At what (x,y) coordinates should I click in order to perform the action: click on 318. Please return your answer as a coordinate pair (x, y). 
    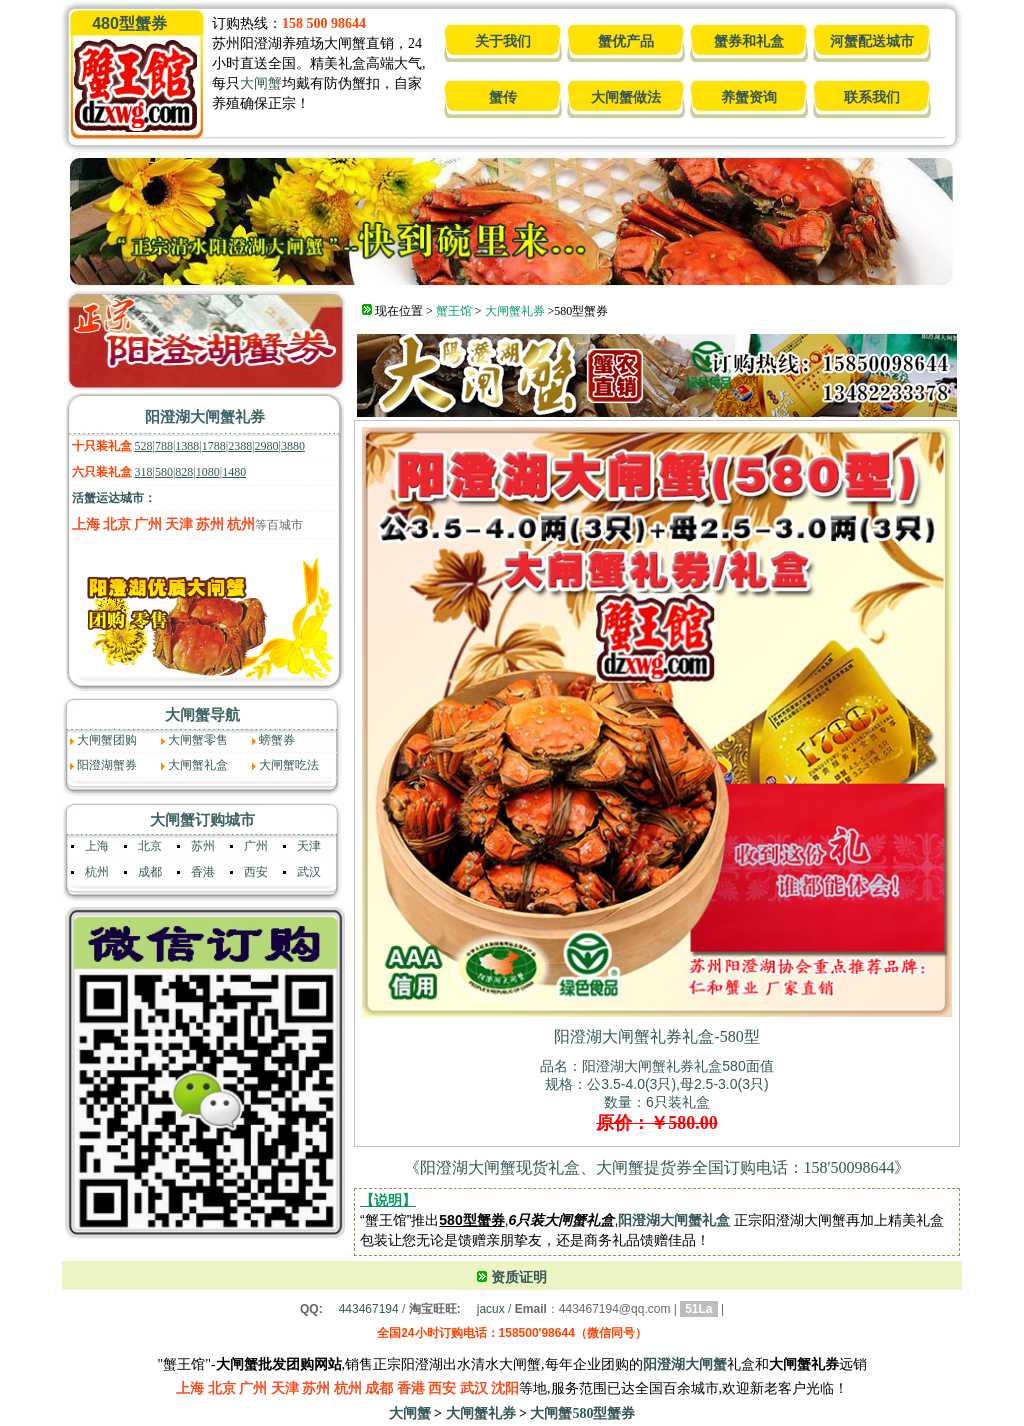
    Looking at the image, I should click on (144, 472).